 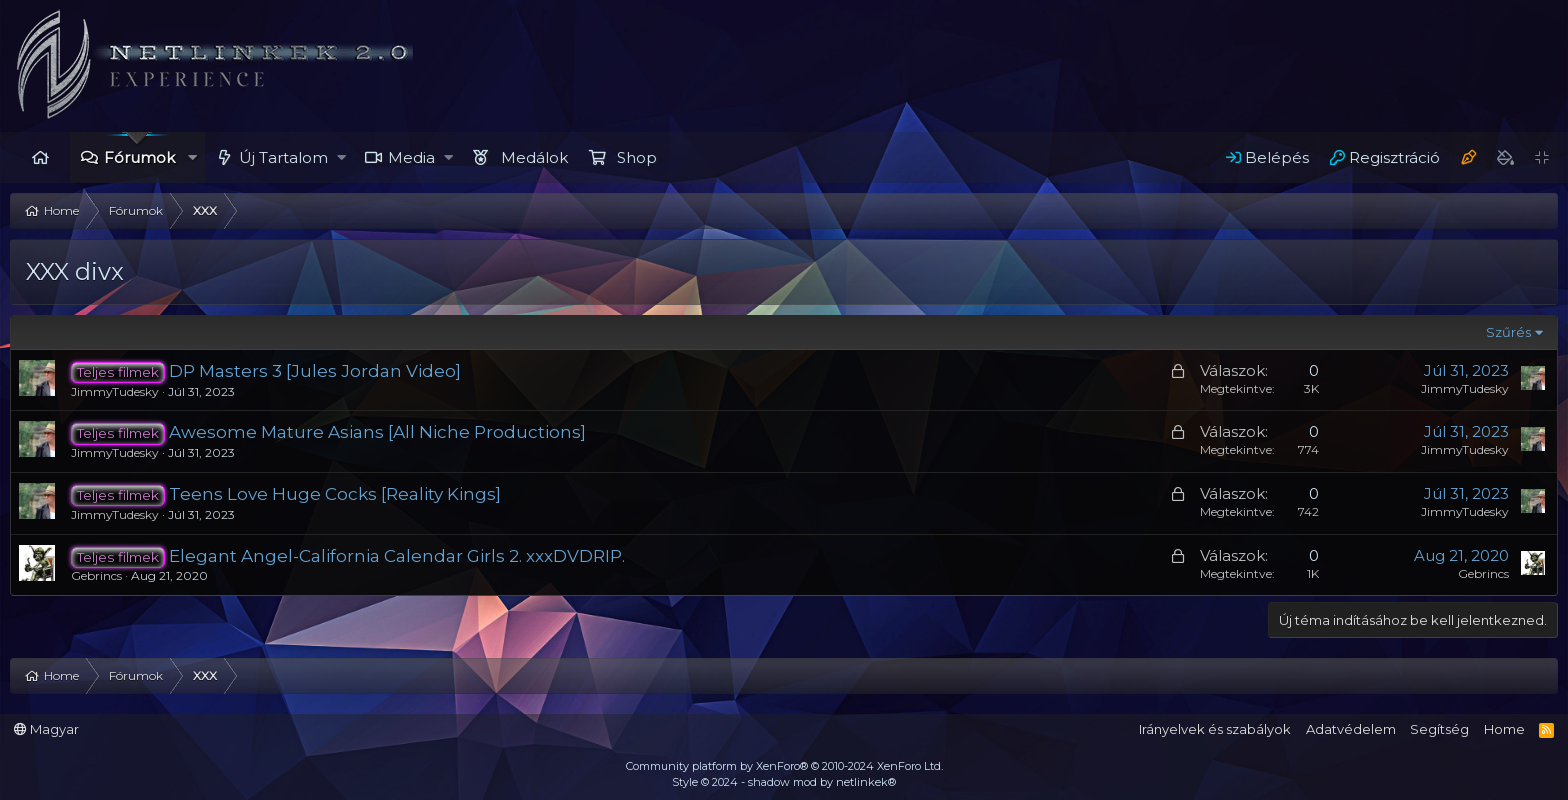 I want to click on Magyar, so click(x=46, y=729).